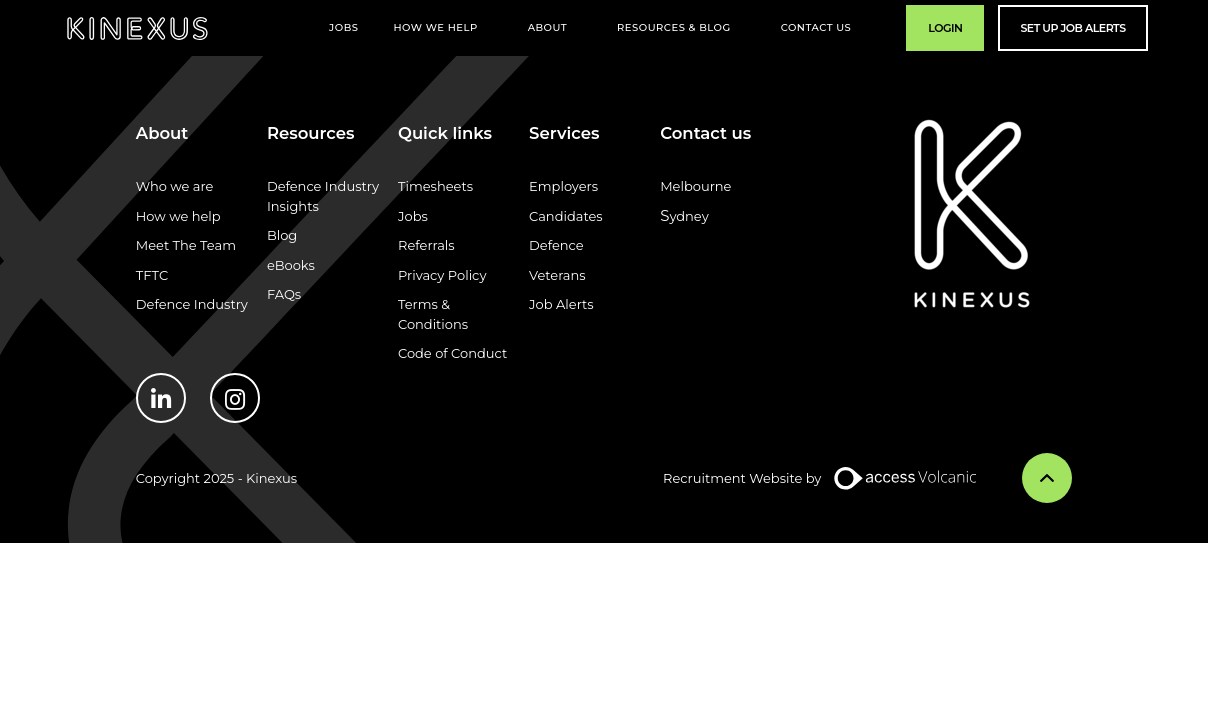  Describe the element at coordinates (547, 27) in the screenshot. I see `About` at that location.